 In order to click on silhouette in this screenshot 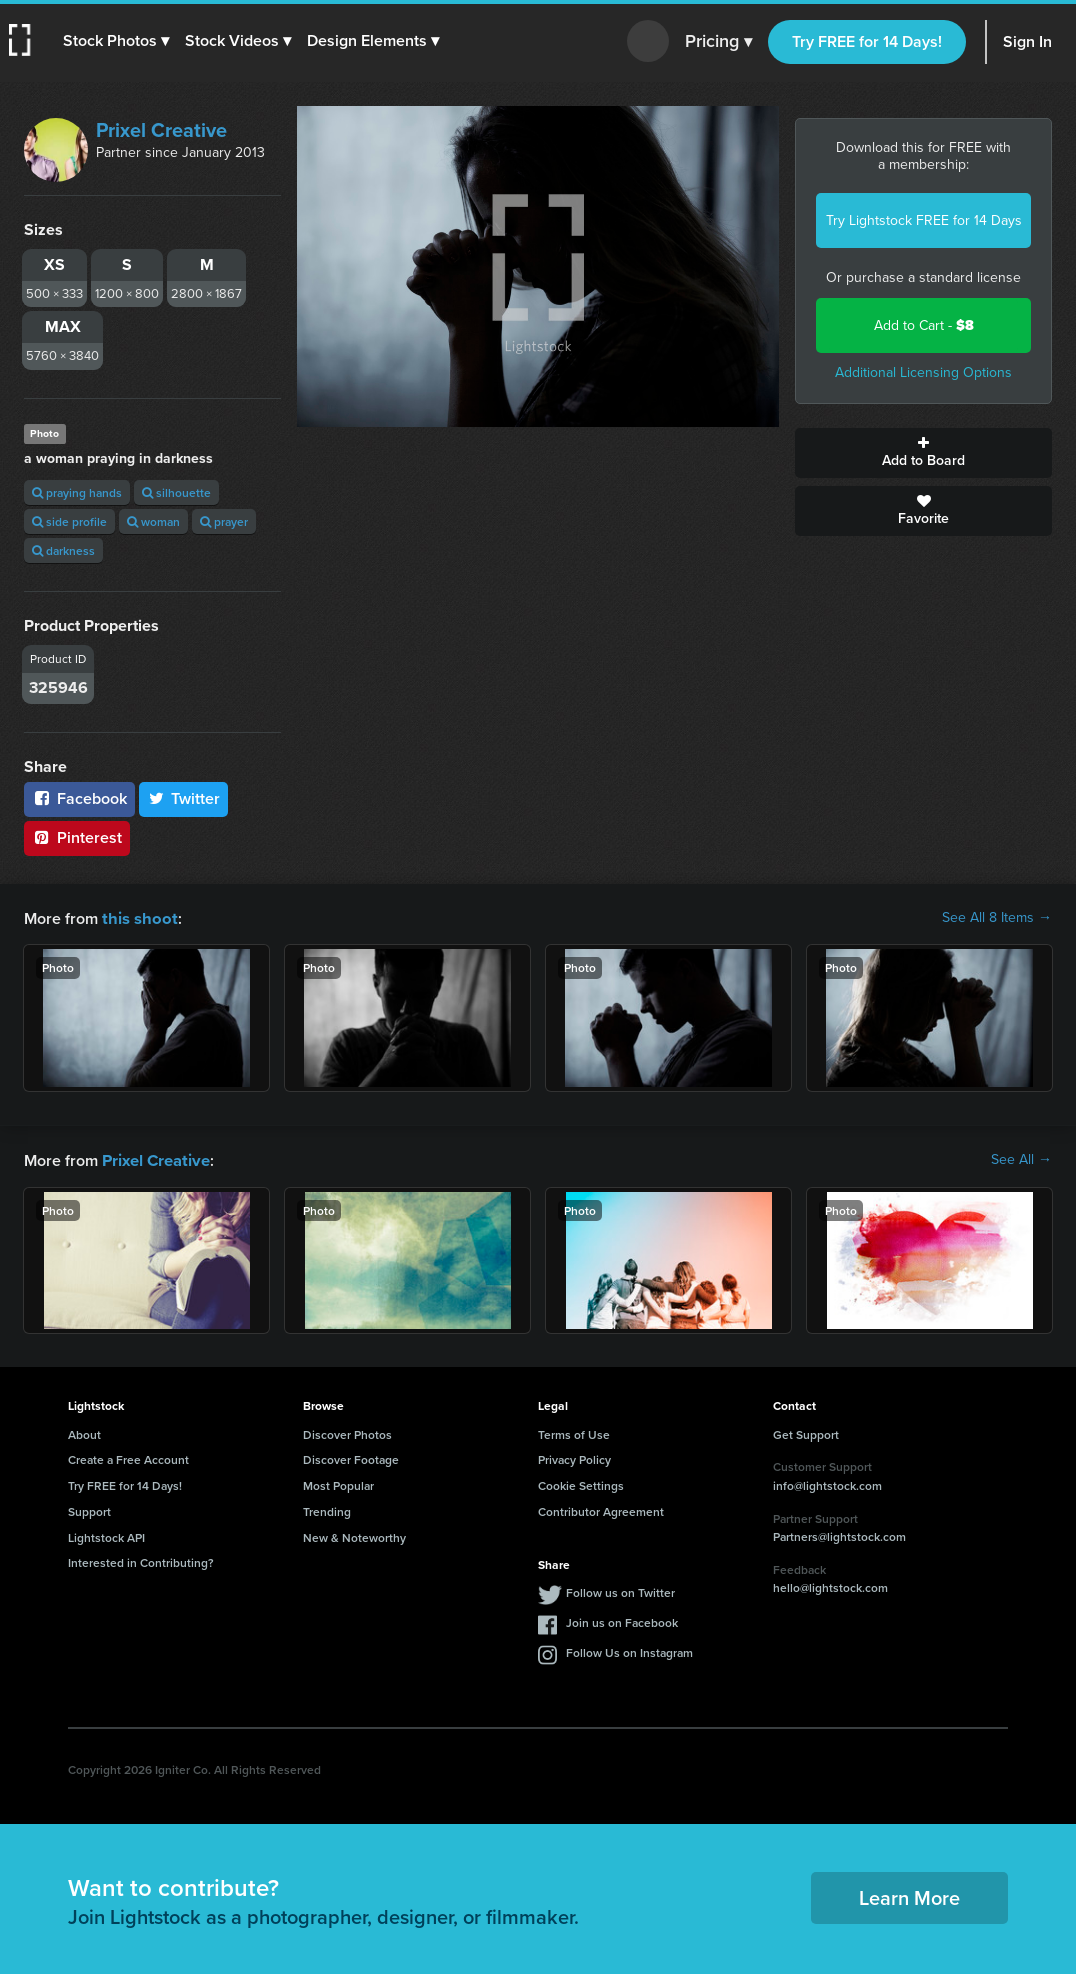, I will do `click(176, 492)`.